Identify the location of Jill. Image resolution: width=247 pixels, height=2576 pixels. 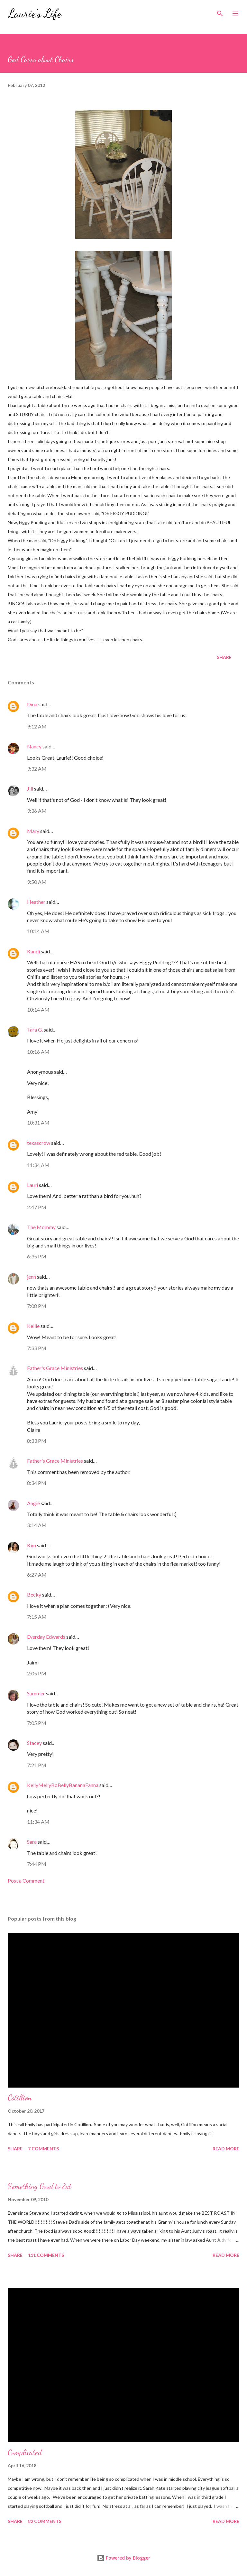
(30, 788).